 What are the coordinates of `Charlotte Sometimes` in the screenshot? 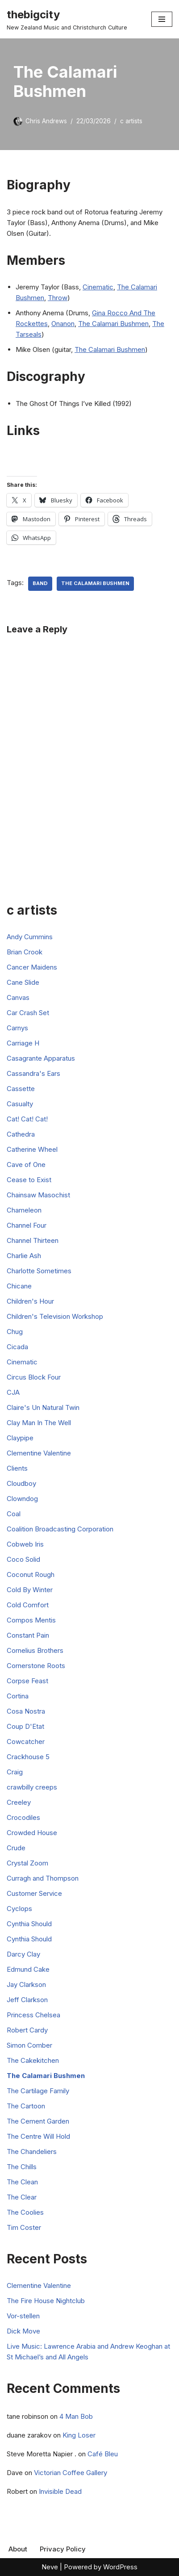 It's located at (39, 1271).